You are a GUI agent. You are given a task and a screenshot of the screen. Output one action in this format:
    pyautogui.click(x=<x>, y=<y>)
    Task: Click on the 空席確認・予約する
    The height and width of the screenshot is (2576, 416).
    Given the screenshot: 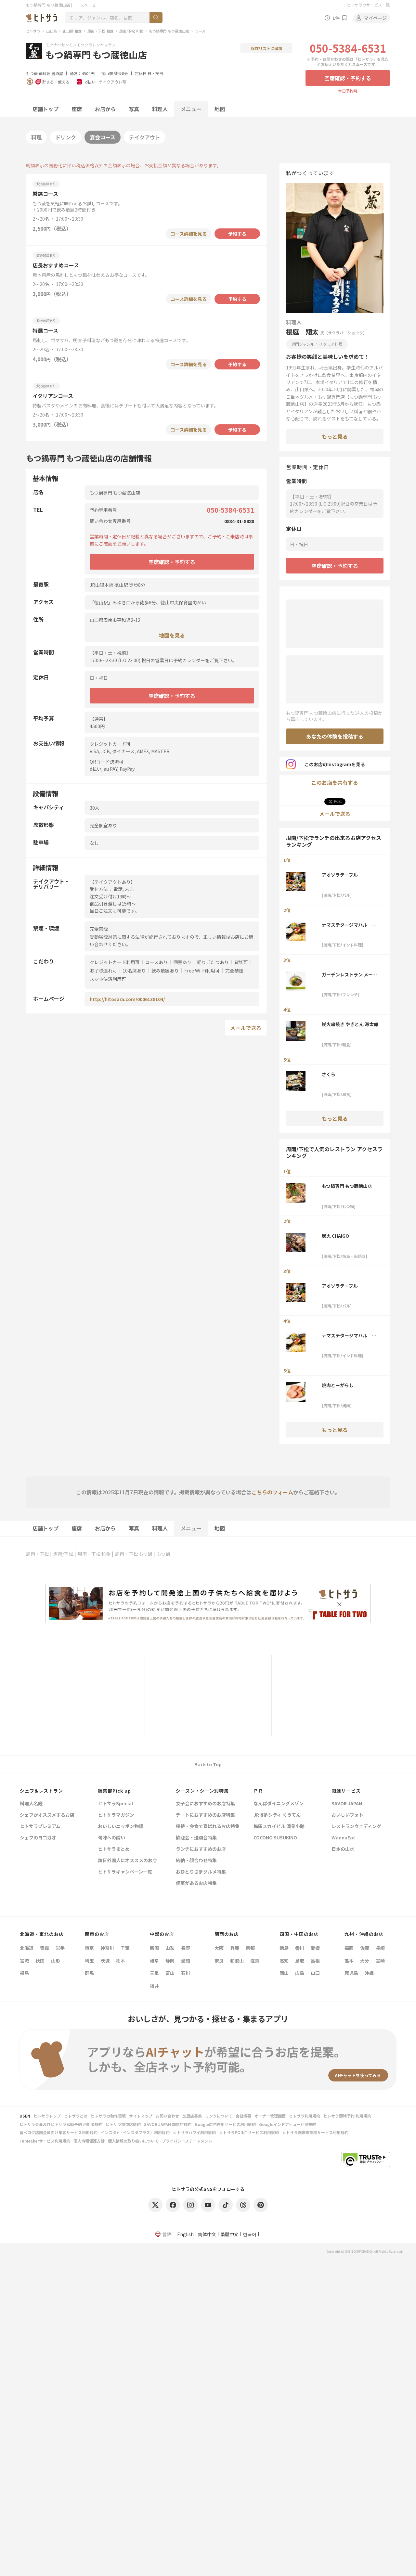 What is the action you would take?
    pyautogui.click(x=347, y=78)
    